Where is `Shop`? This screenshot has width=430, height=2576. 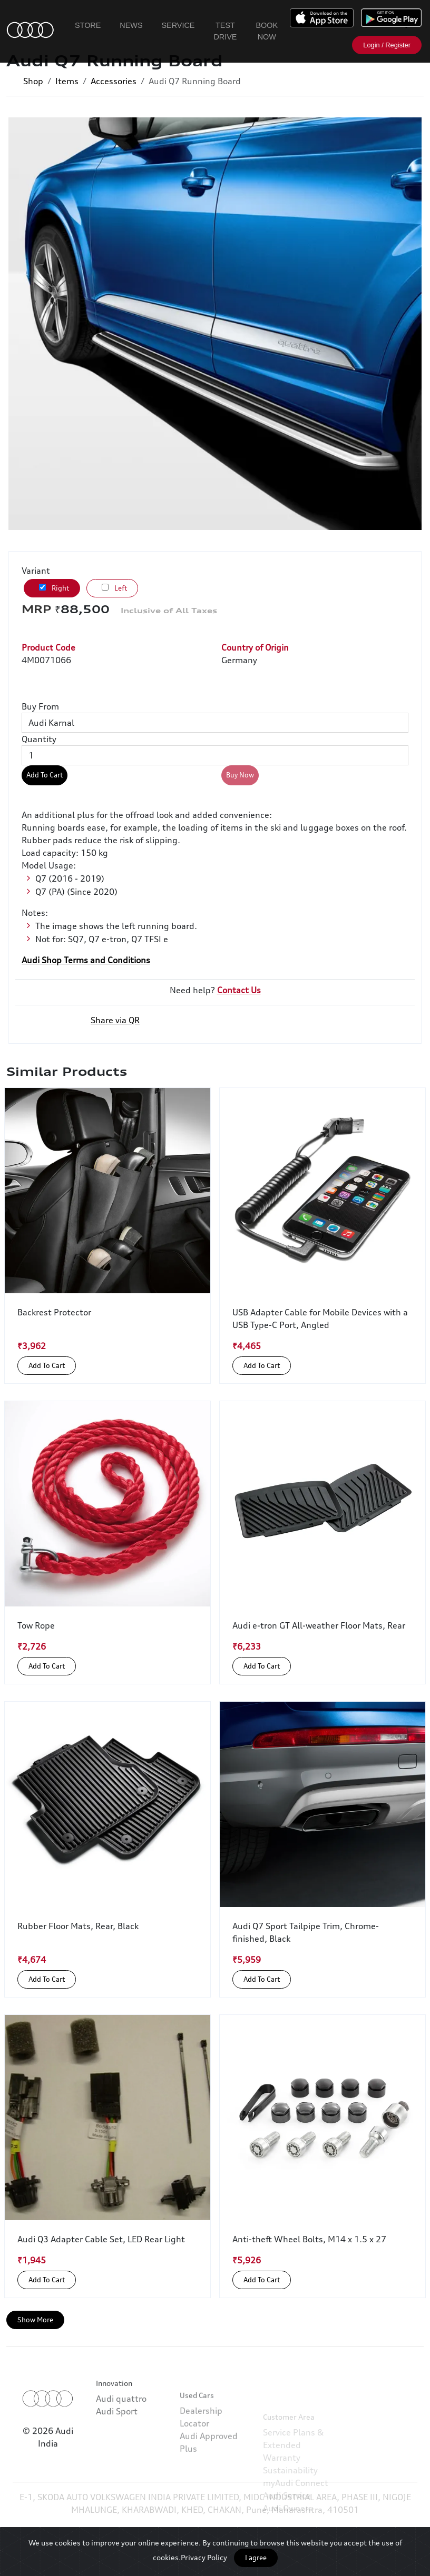
Shop is located at coordinates (33, 81).